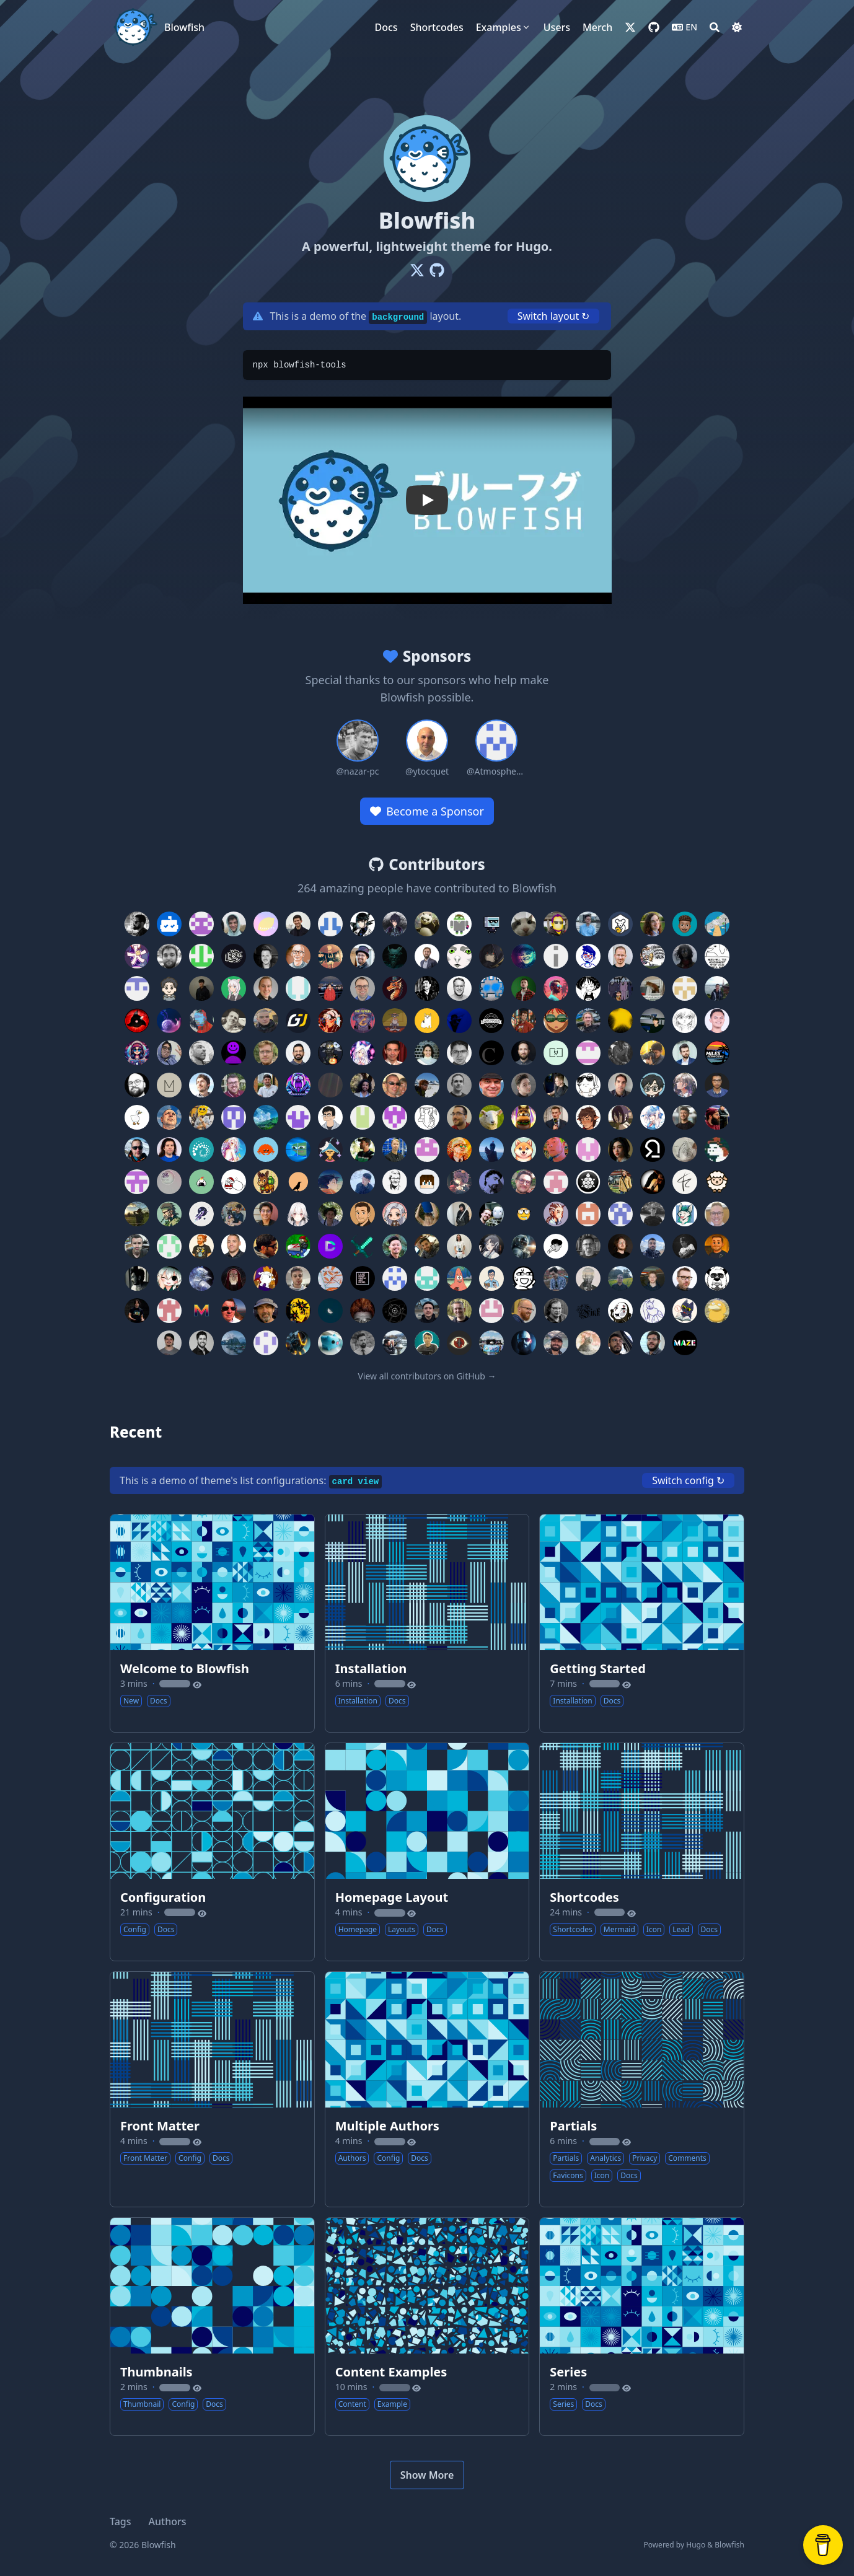  I want to click on [Contributor: urtzienriquez], so click(427, 1085).